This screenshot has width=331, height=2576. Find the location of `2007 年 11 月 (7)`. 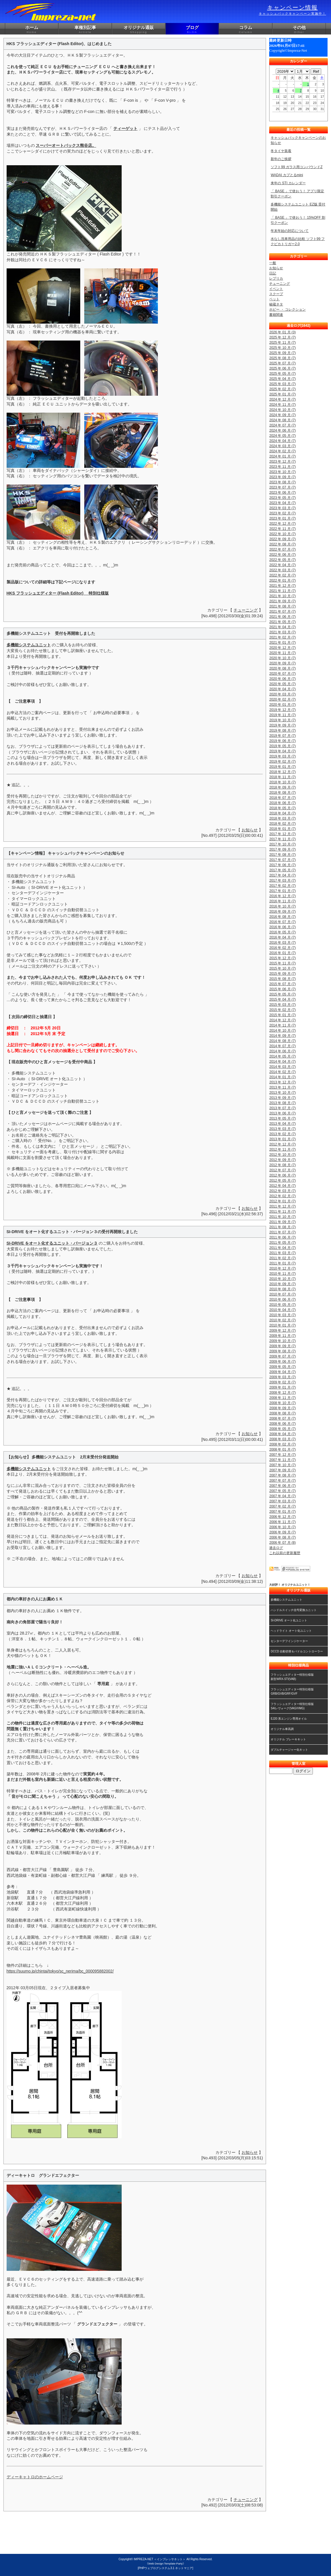

2007 年 11 月 (7) is located at coordinates (282, 1460).